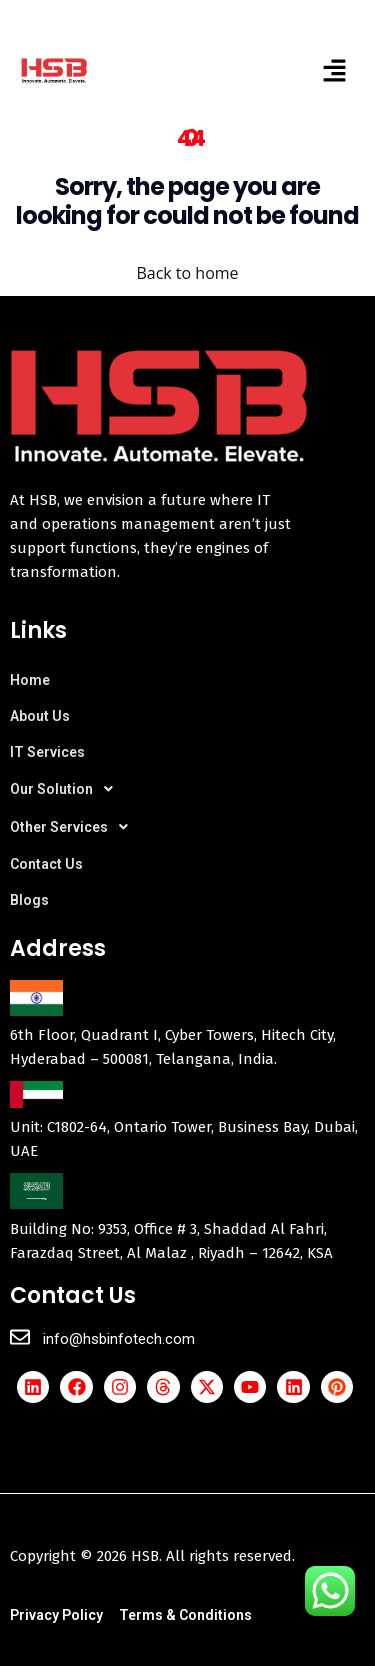 The height and width of the screenshot is (1666, 375). What do you see at coordinates (335, 70) in the screenshot?
I see `[button]` at bounding box center [335, 70].